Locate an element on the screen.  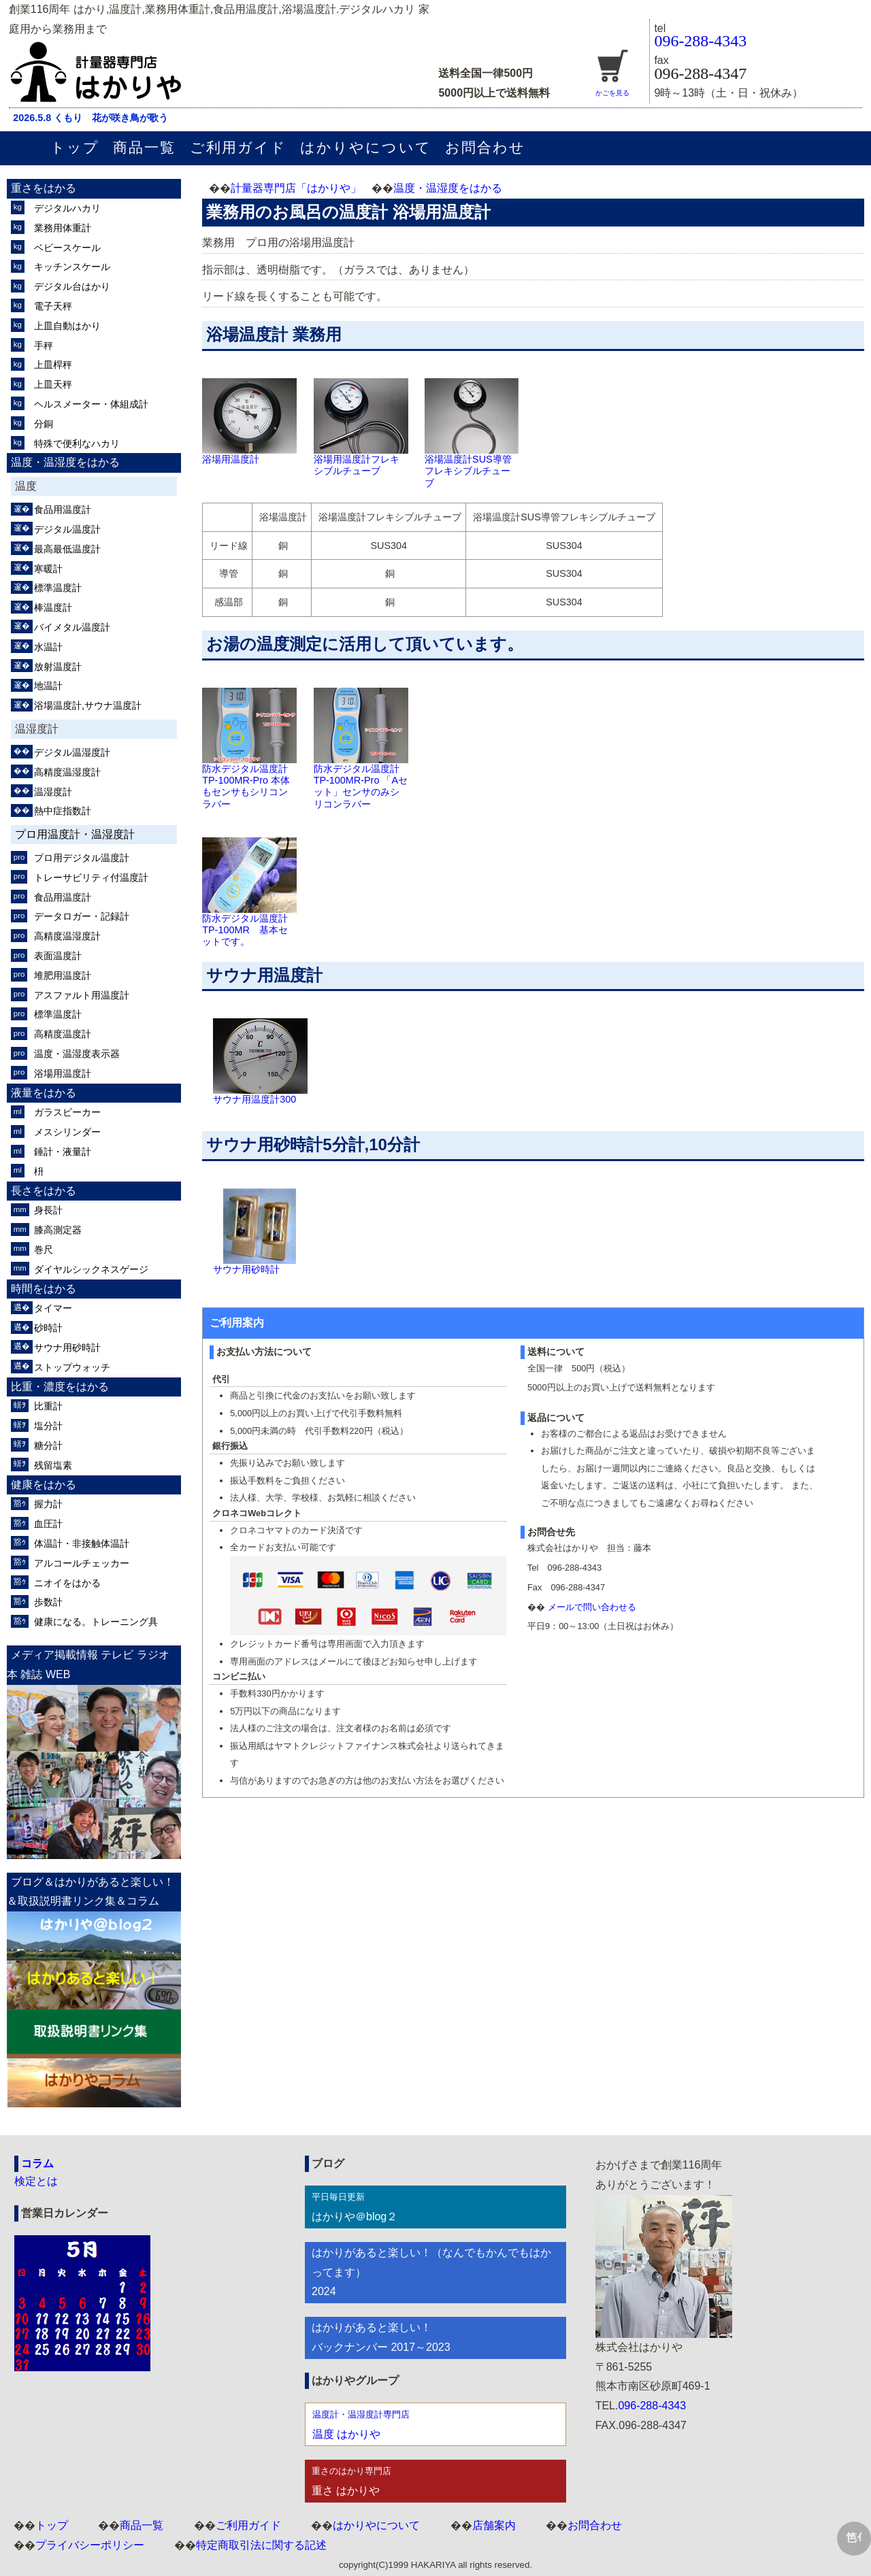
棒温度計 is located at coordinates (53, 607).